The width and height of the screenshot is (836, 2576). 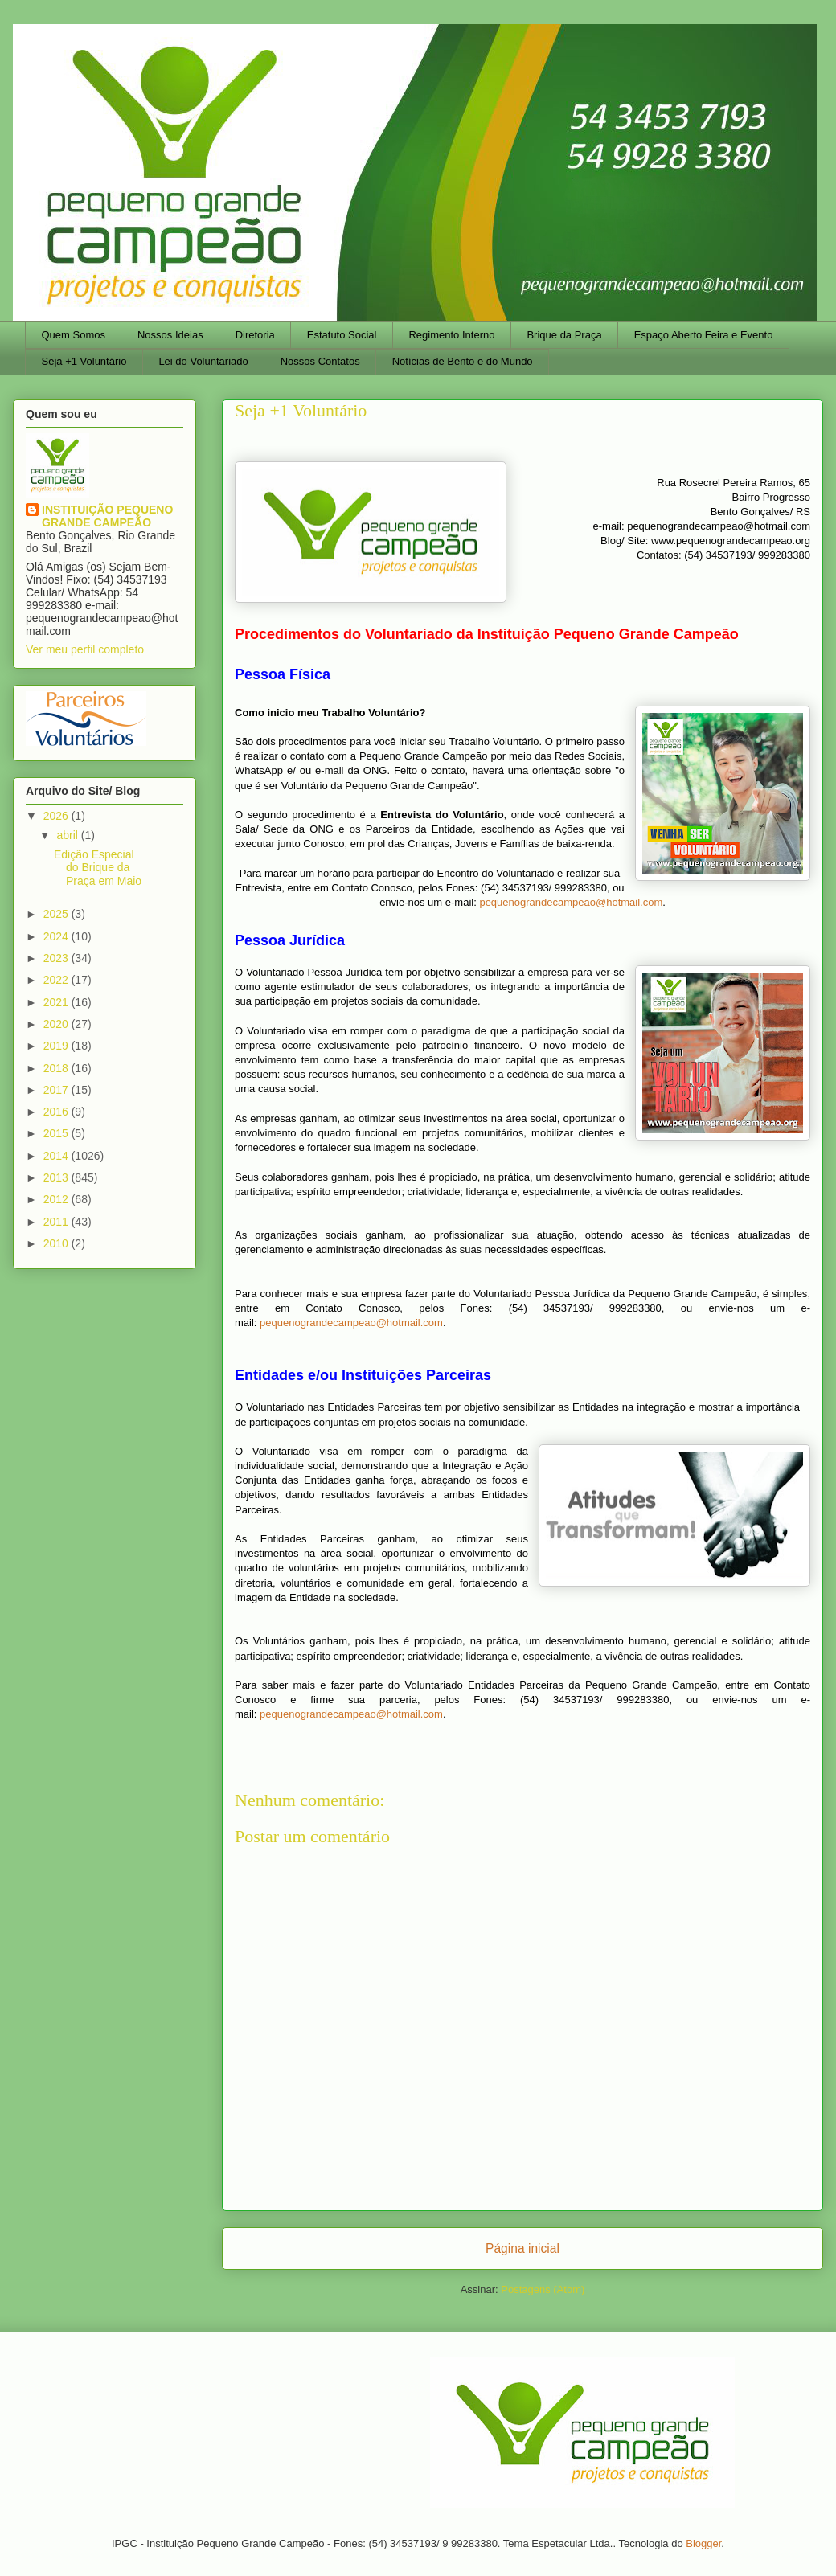 I want to click on 2019, so click(x=57, y=1045).